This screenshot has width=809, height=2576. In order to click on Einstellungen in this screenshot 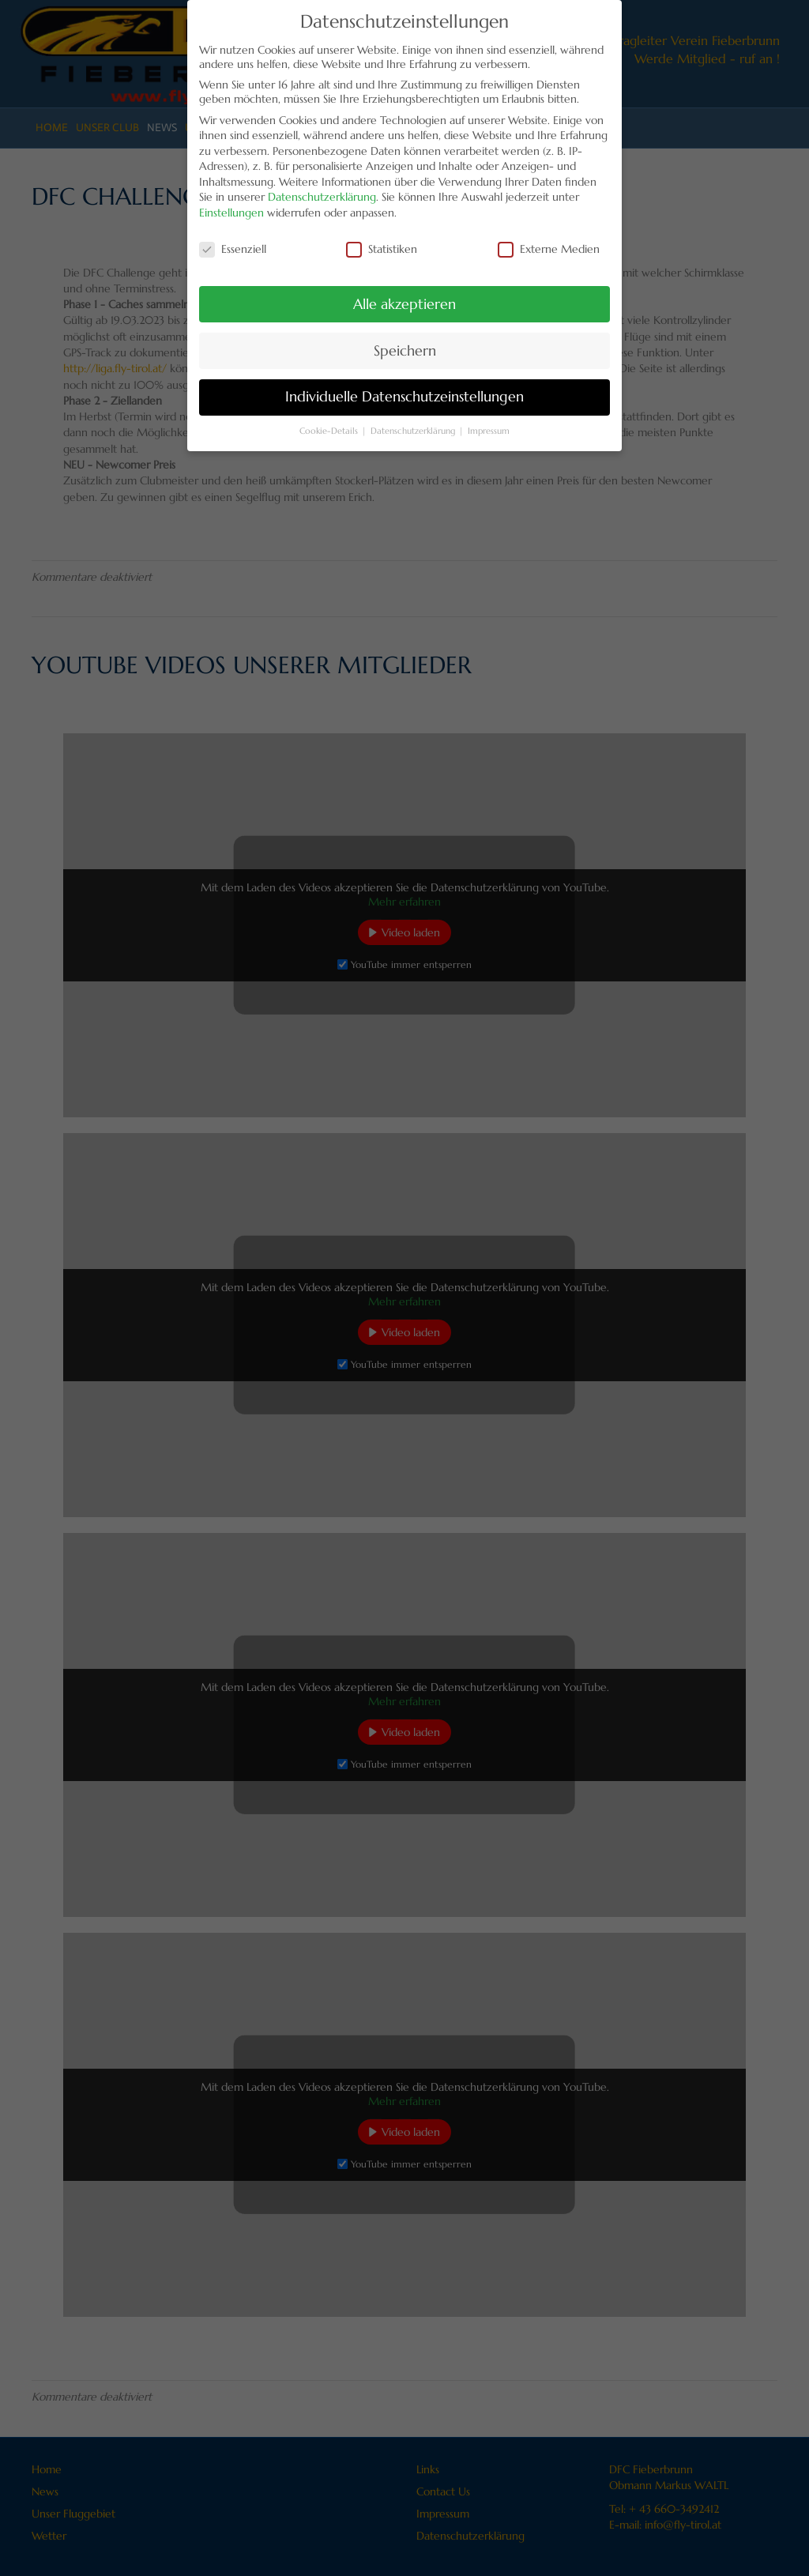, I will do `click(231, 201)`.